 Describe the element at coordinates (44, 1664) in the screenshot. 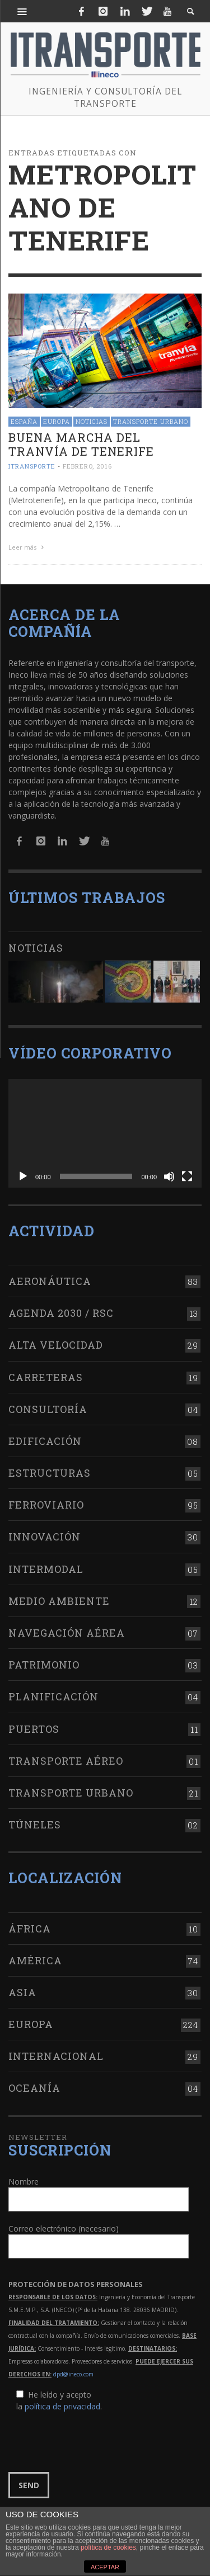

I see `Patrimonio` at that location.